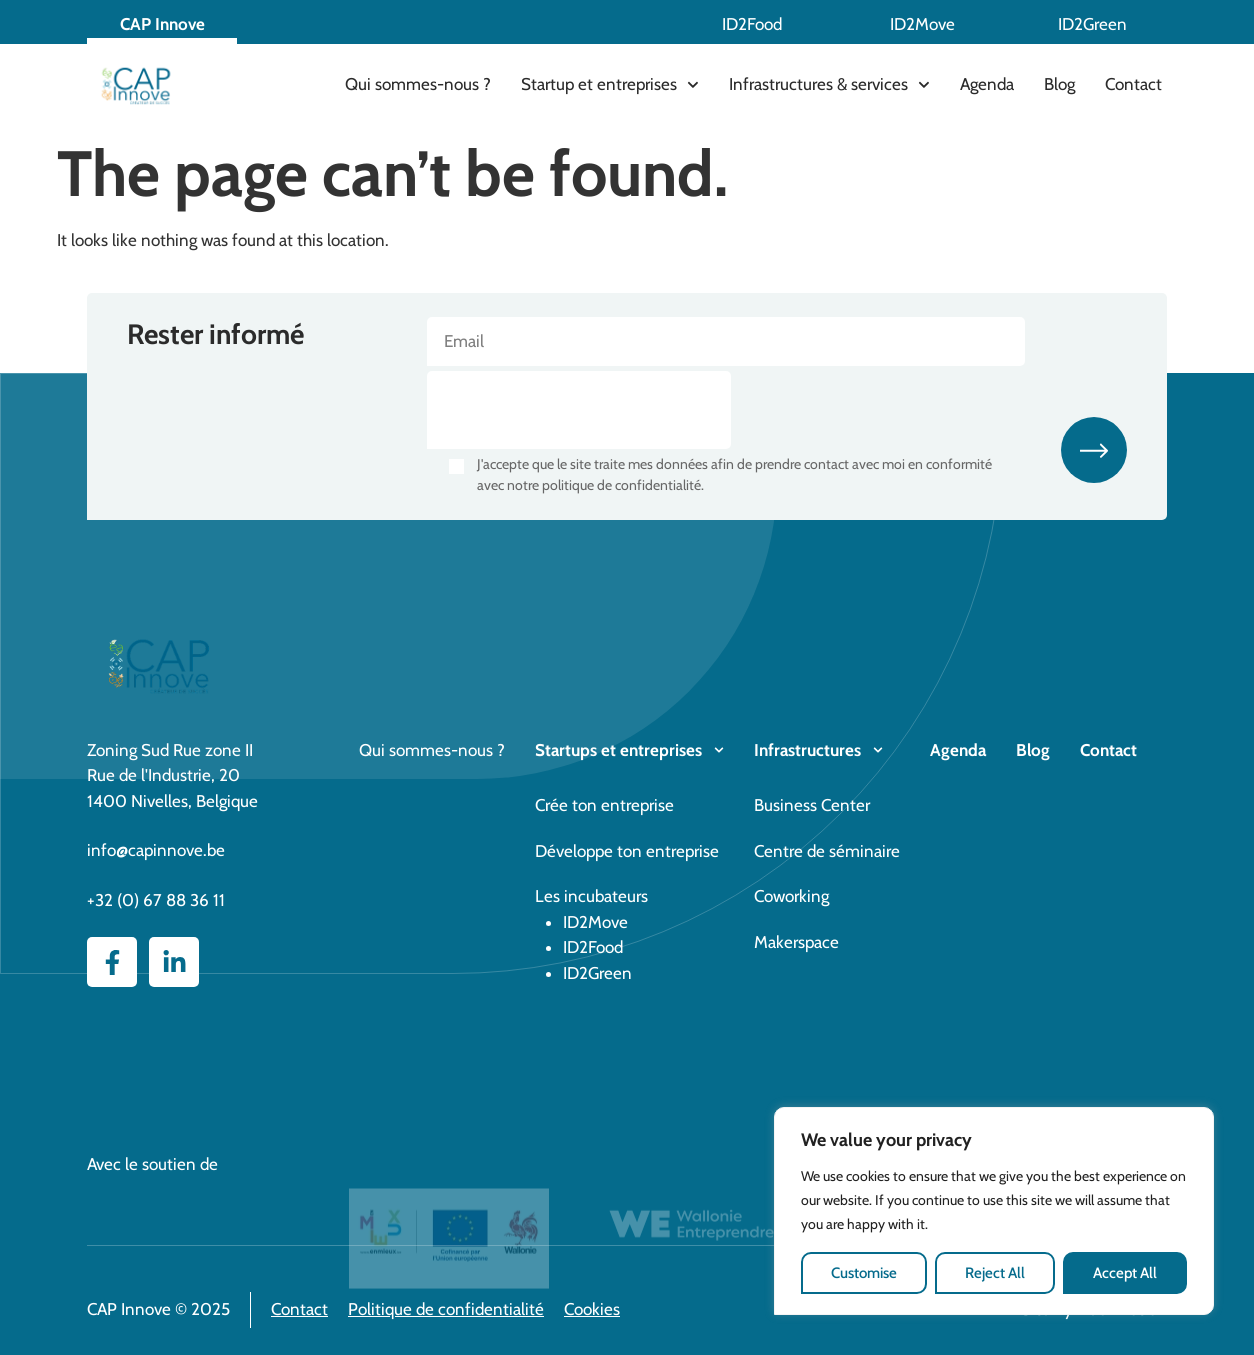  What do you see at coordinates (878, 750) in the screenshot?
I see `[Infrastructures]` at bounding box center [878, 750].